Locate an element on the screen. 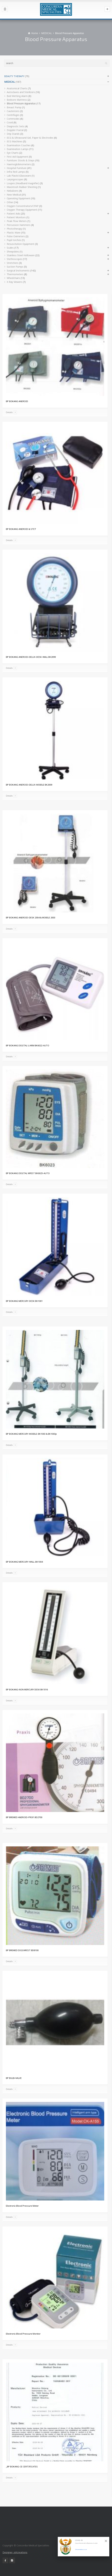 This screenshot has width=112, height=2576. Examination Lamps is located at coordinates (18, 149).